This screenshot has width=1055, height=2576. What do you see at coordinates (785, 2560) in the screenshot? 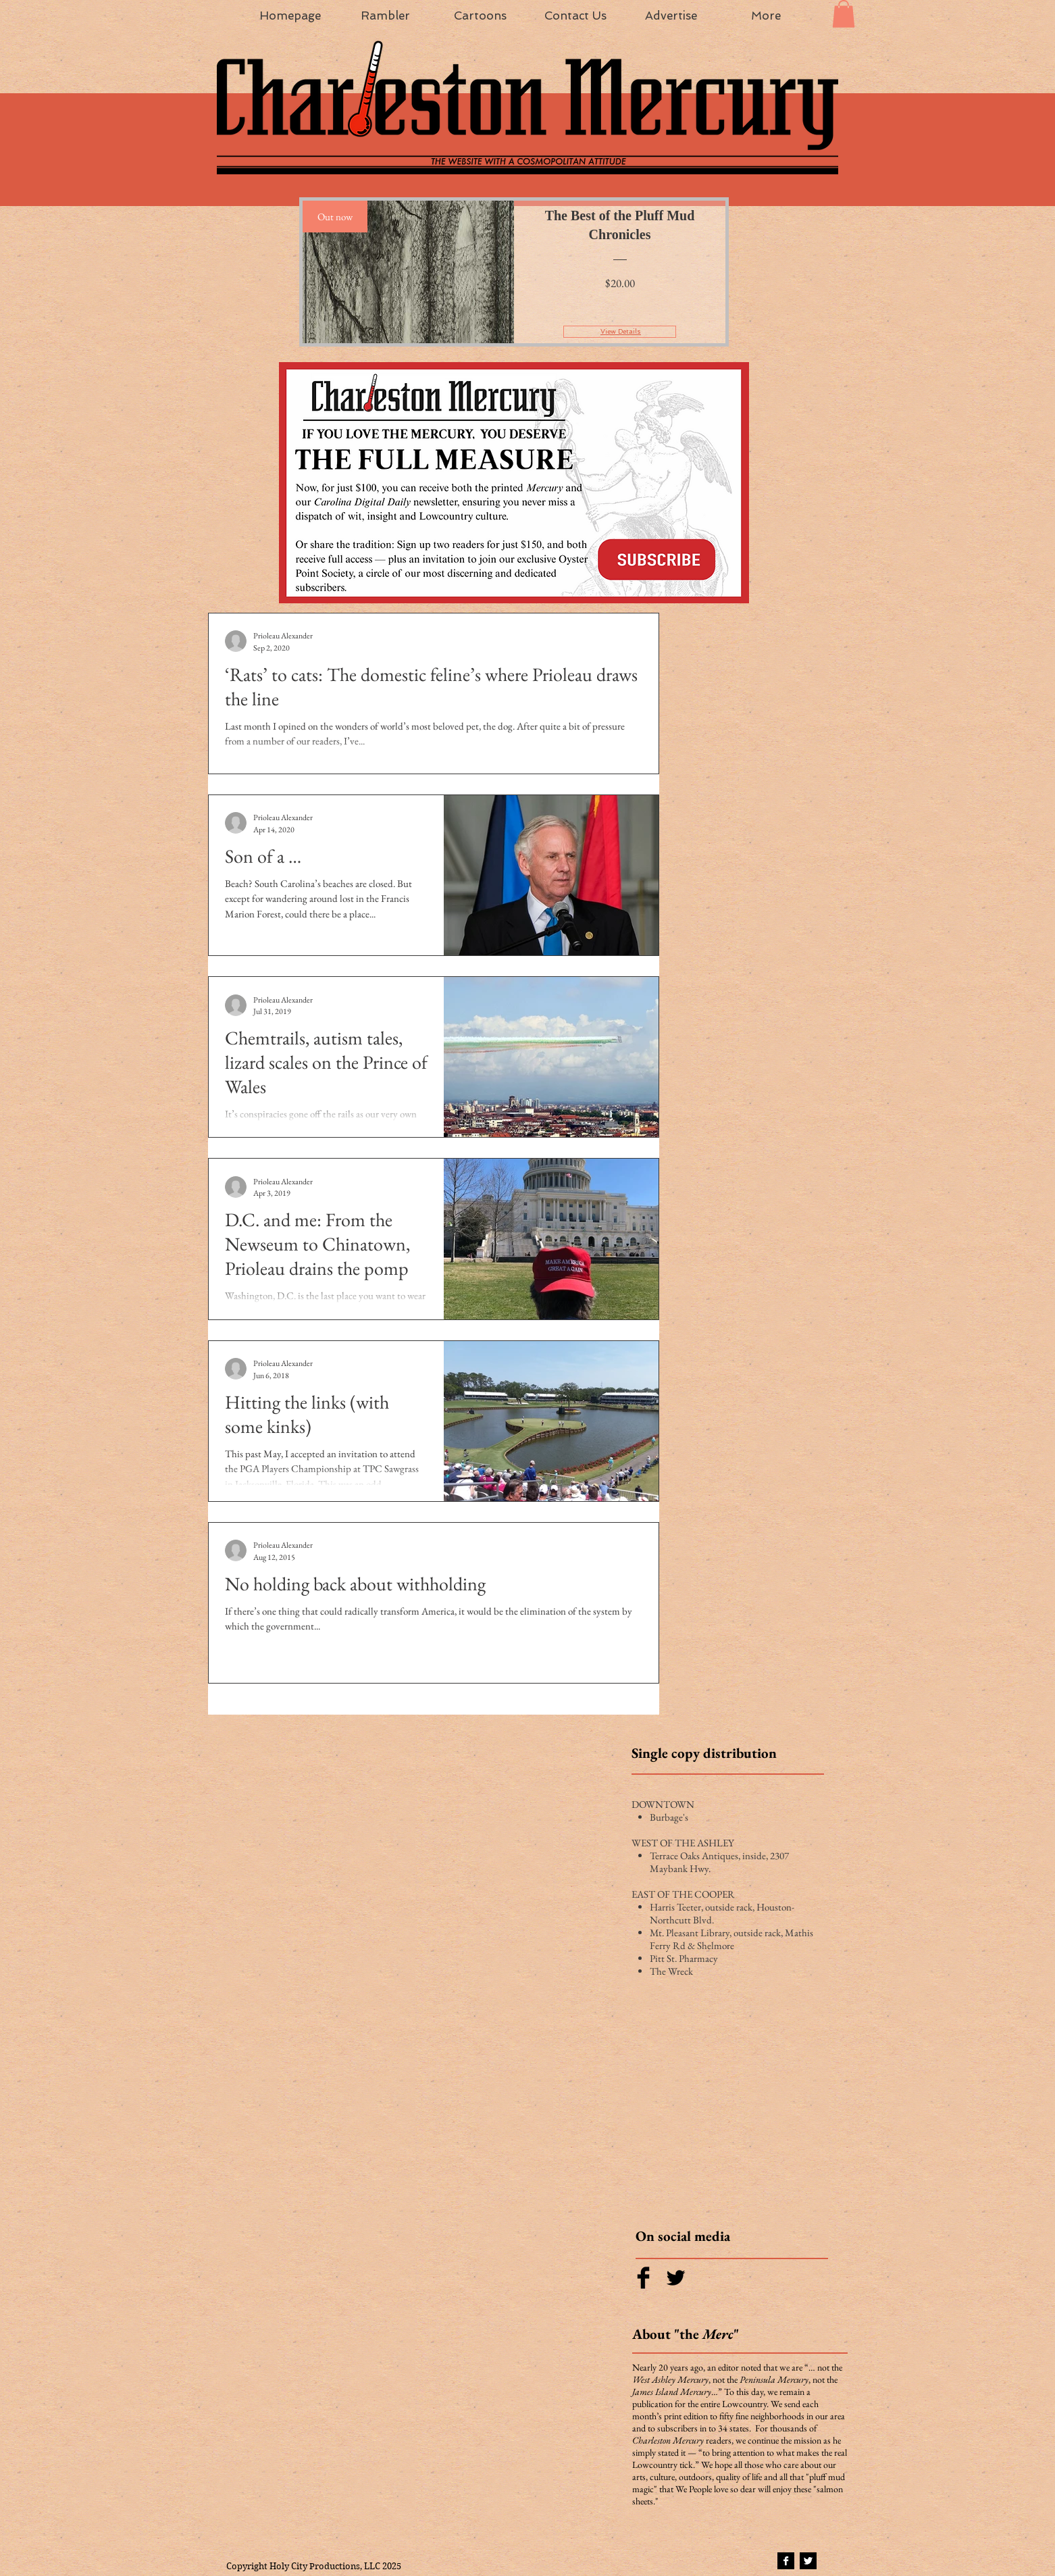
I see `[Facebook B&W]` at bounding box center [785, 2560].